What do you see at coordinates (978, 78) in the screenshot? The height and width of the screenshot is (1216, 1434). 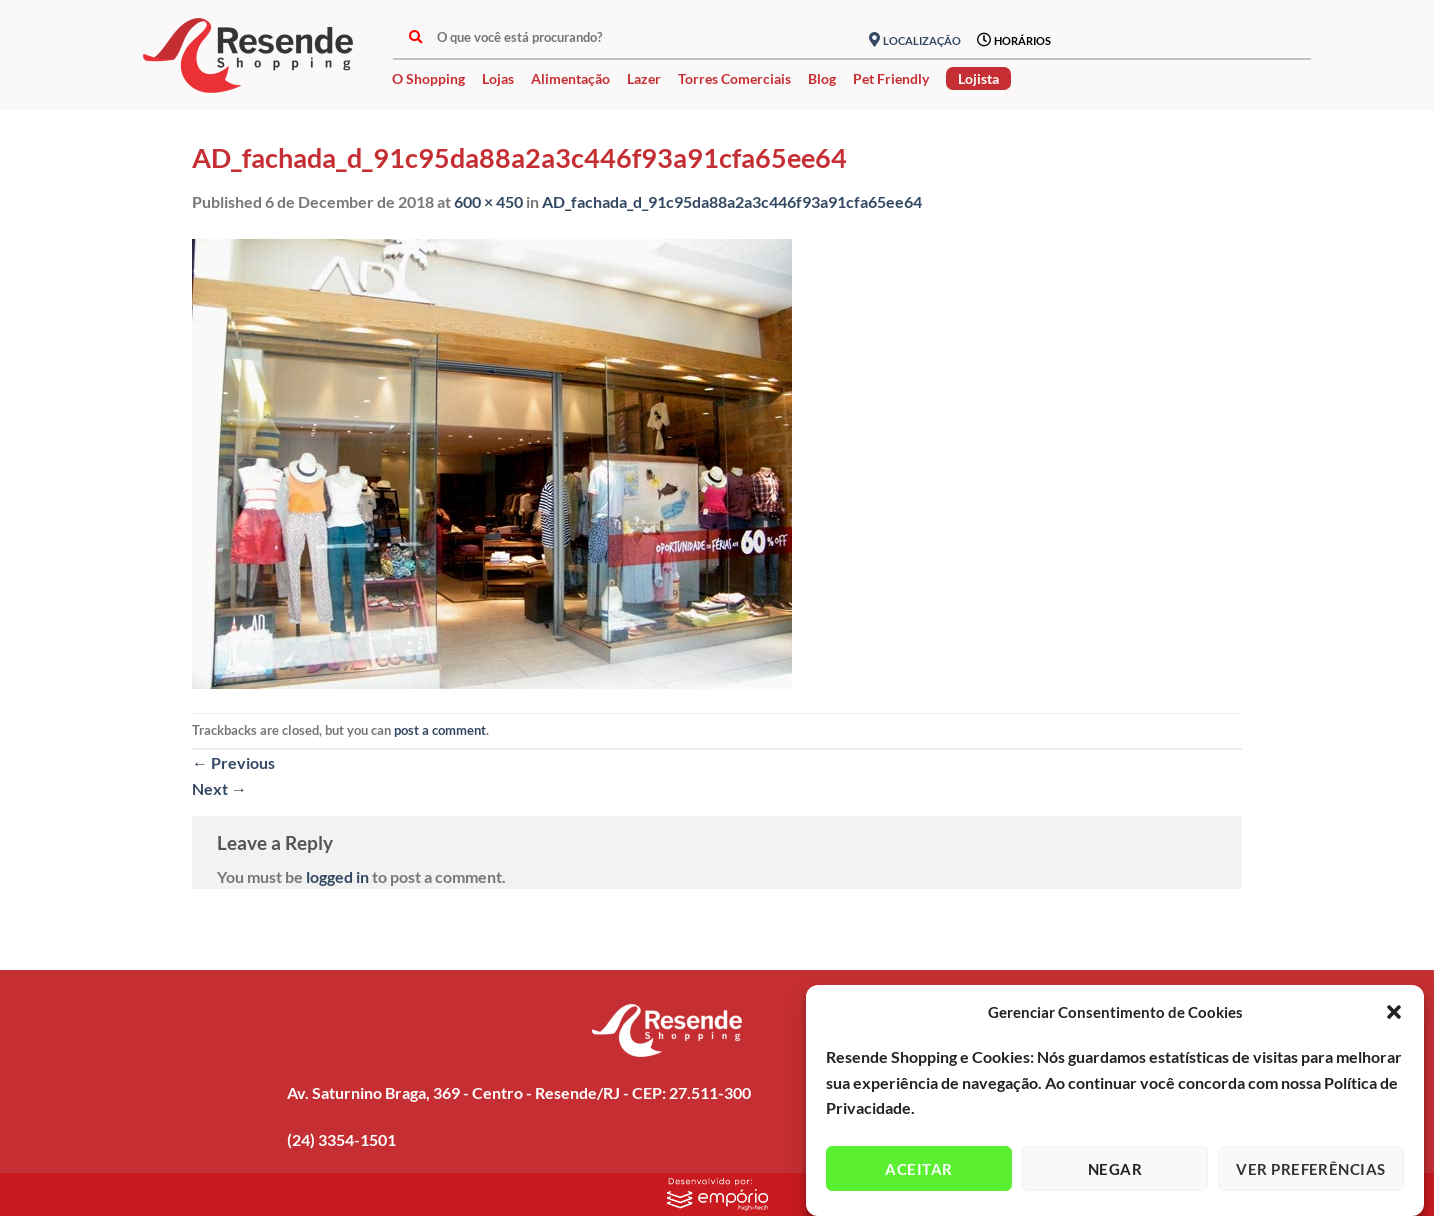 I see `Lojista` at bounding box center [978, 78].